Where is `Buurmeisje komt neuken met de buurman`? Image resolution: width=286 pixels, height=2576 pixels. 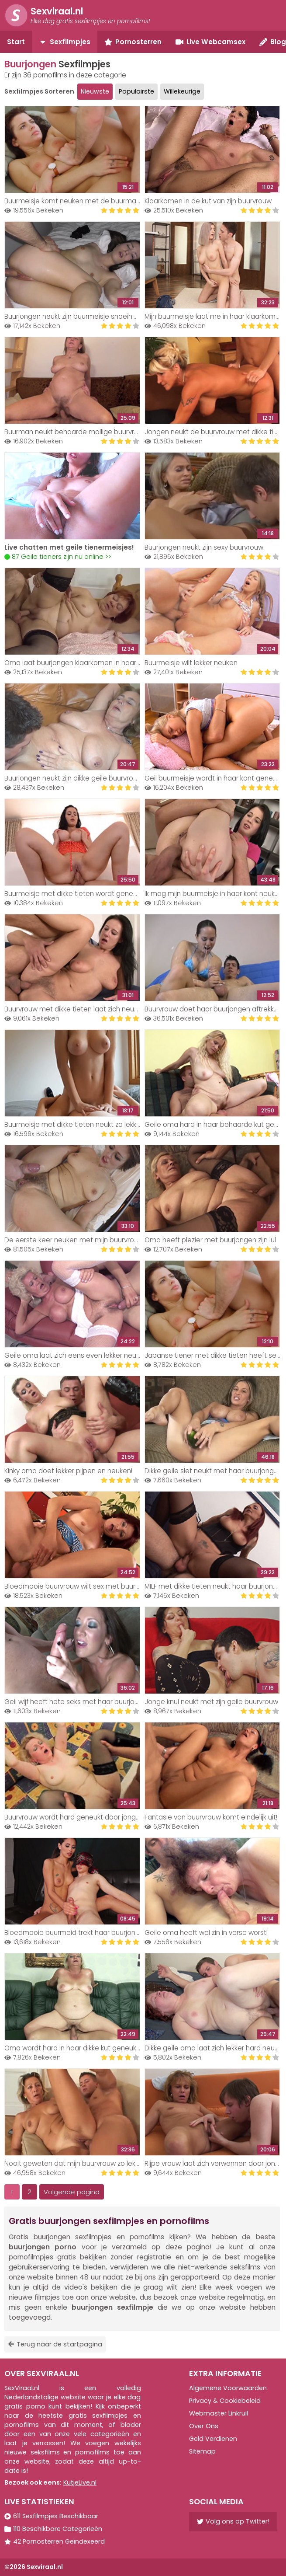 Buurmeisje komt neuken met de buurman is located at coordinates (72, 201).